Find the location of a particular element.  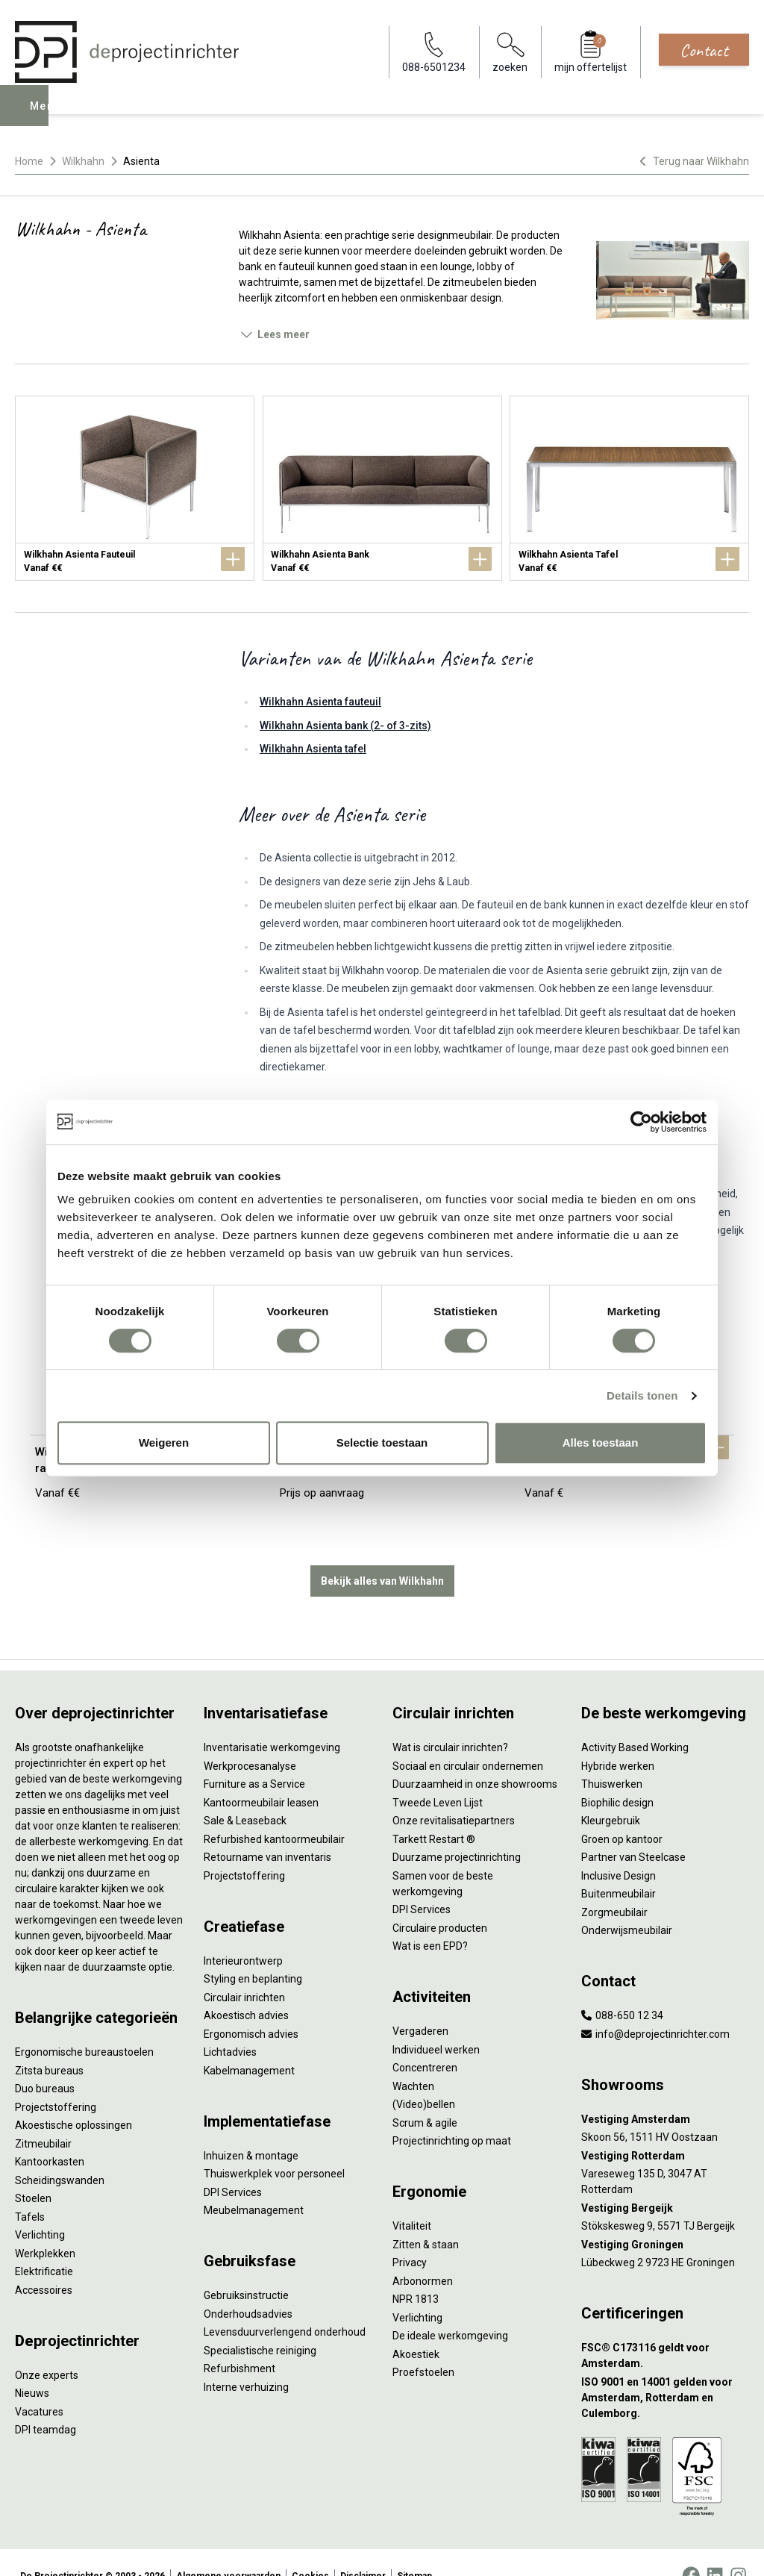

[ISO 9001 en 14001 gelden voor Amsterdam, Rotterdam en Culemborg.] is located at coordinates (665, 2371).